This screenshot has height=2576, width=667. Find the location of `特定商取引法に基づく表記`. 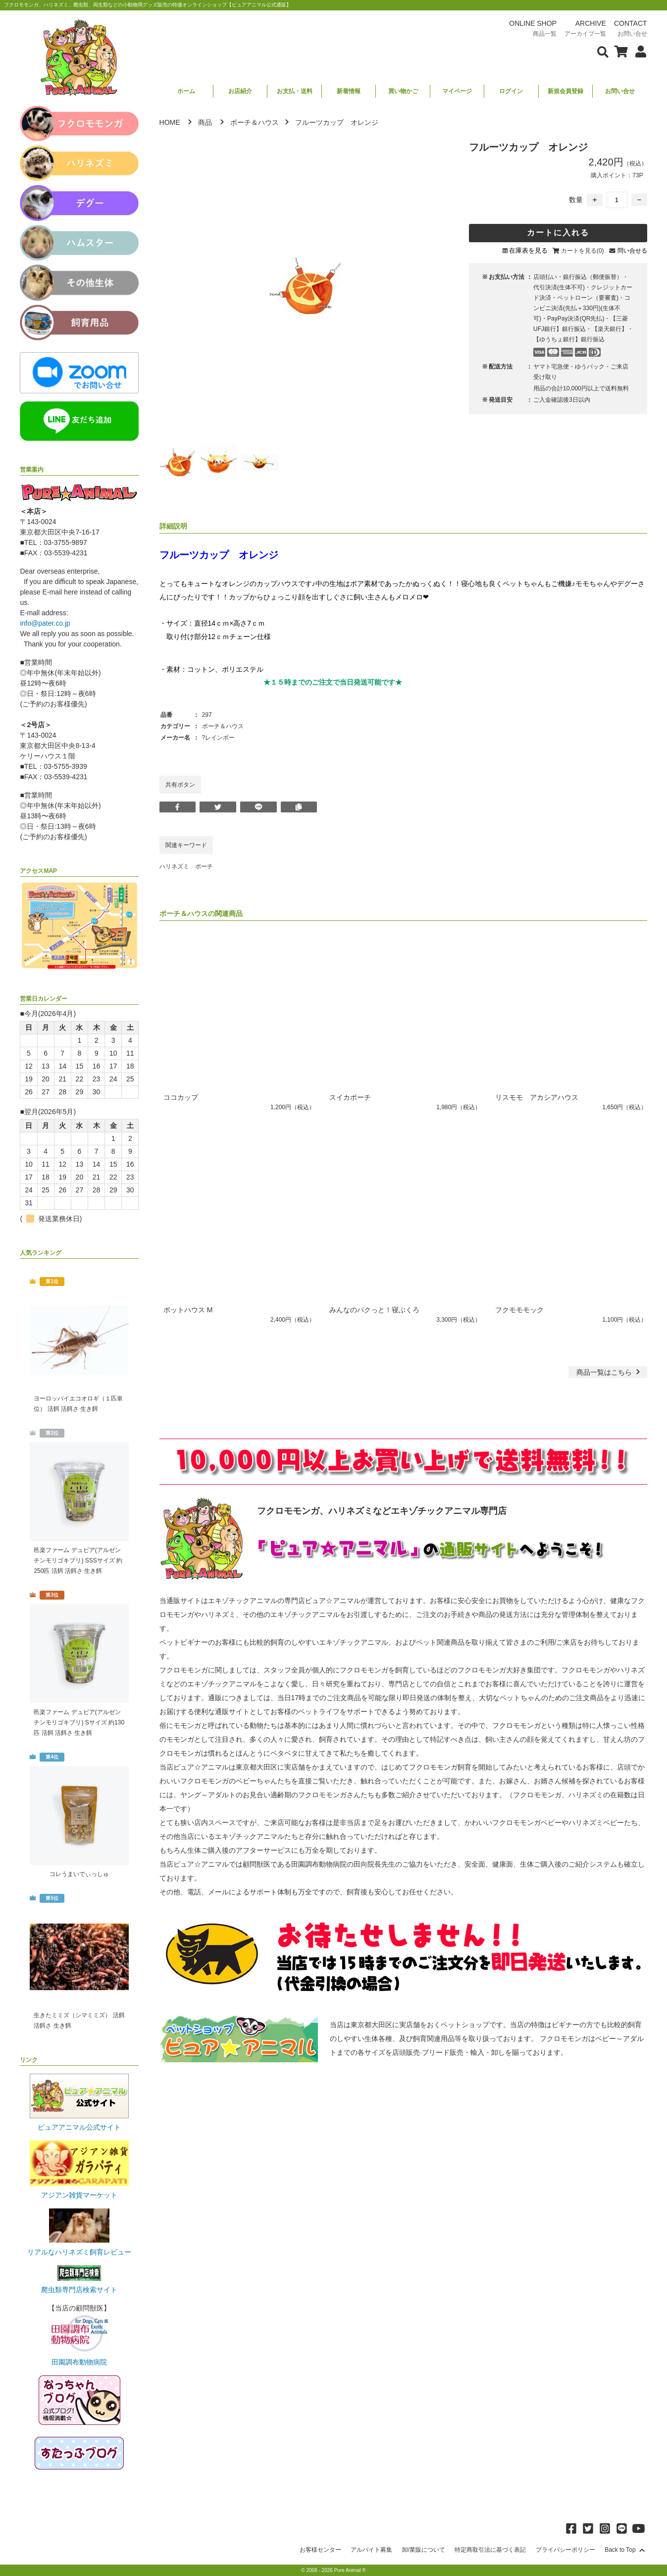

特定商取引法に基づく表記 is located at coordinates (490, 2549).